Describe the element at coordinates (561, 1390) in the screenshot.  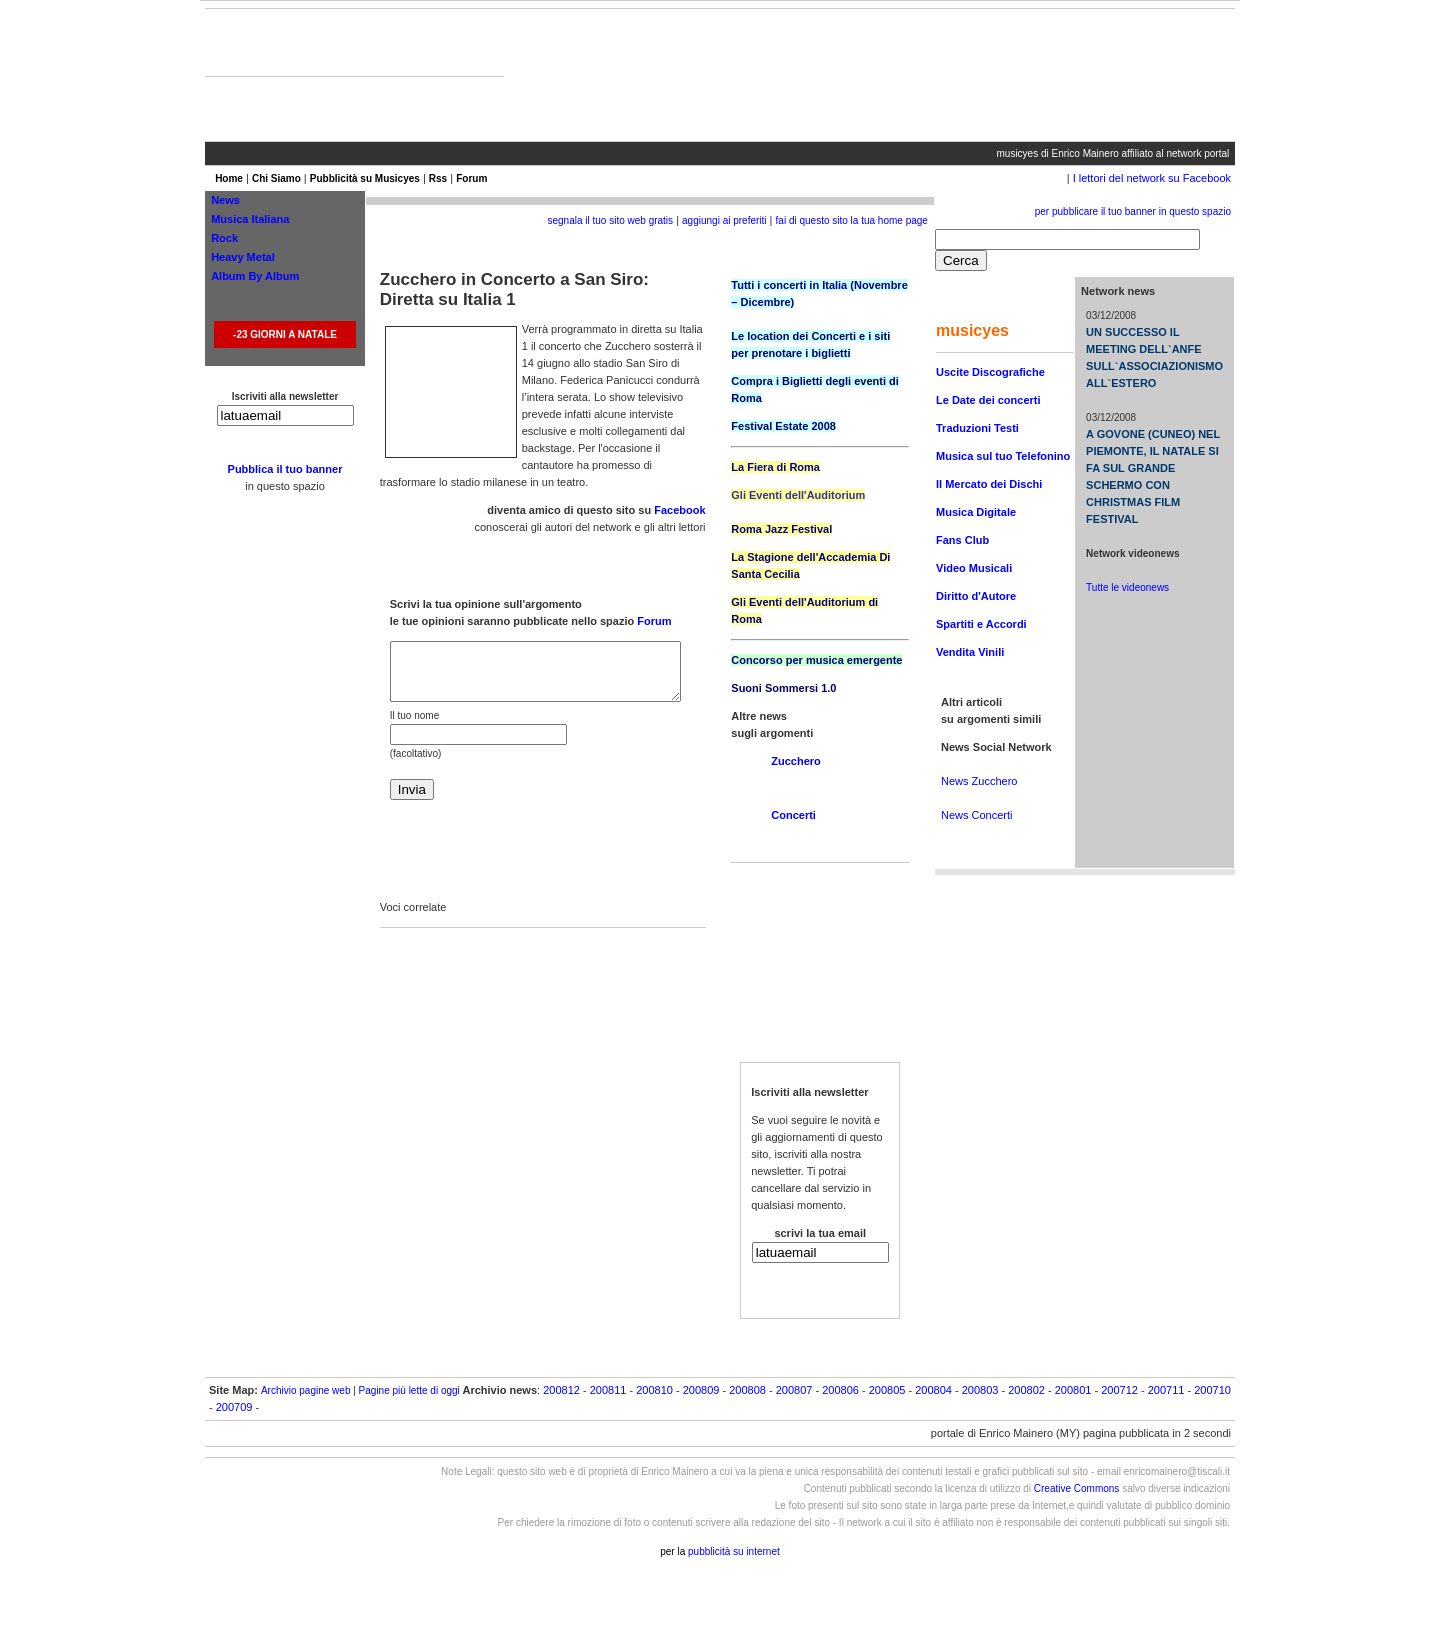
I see `200812` at that location.